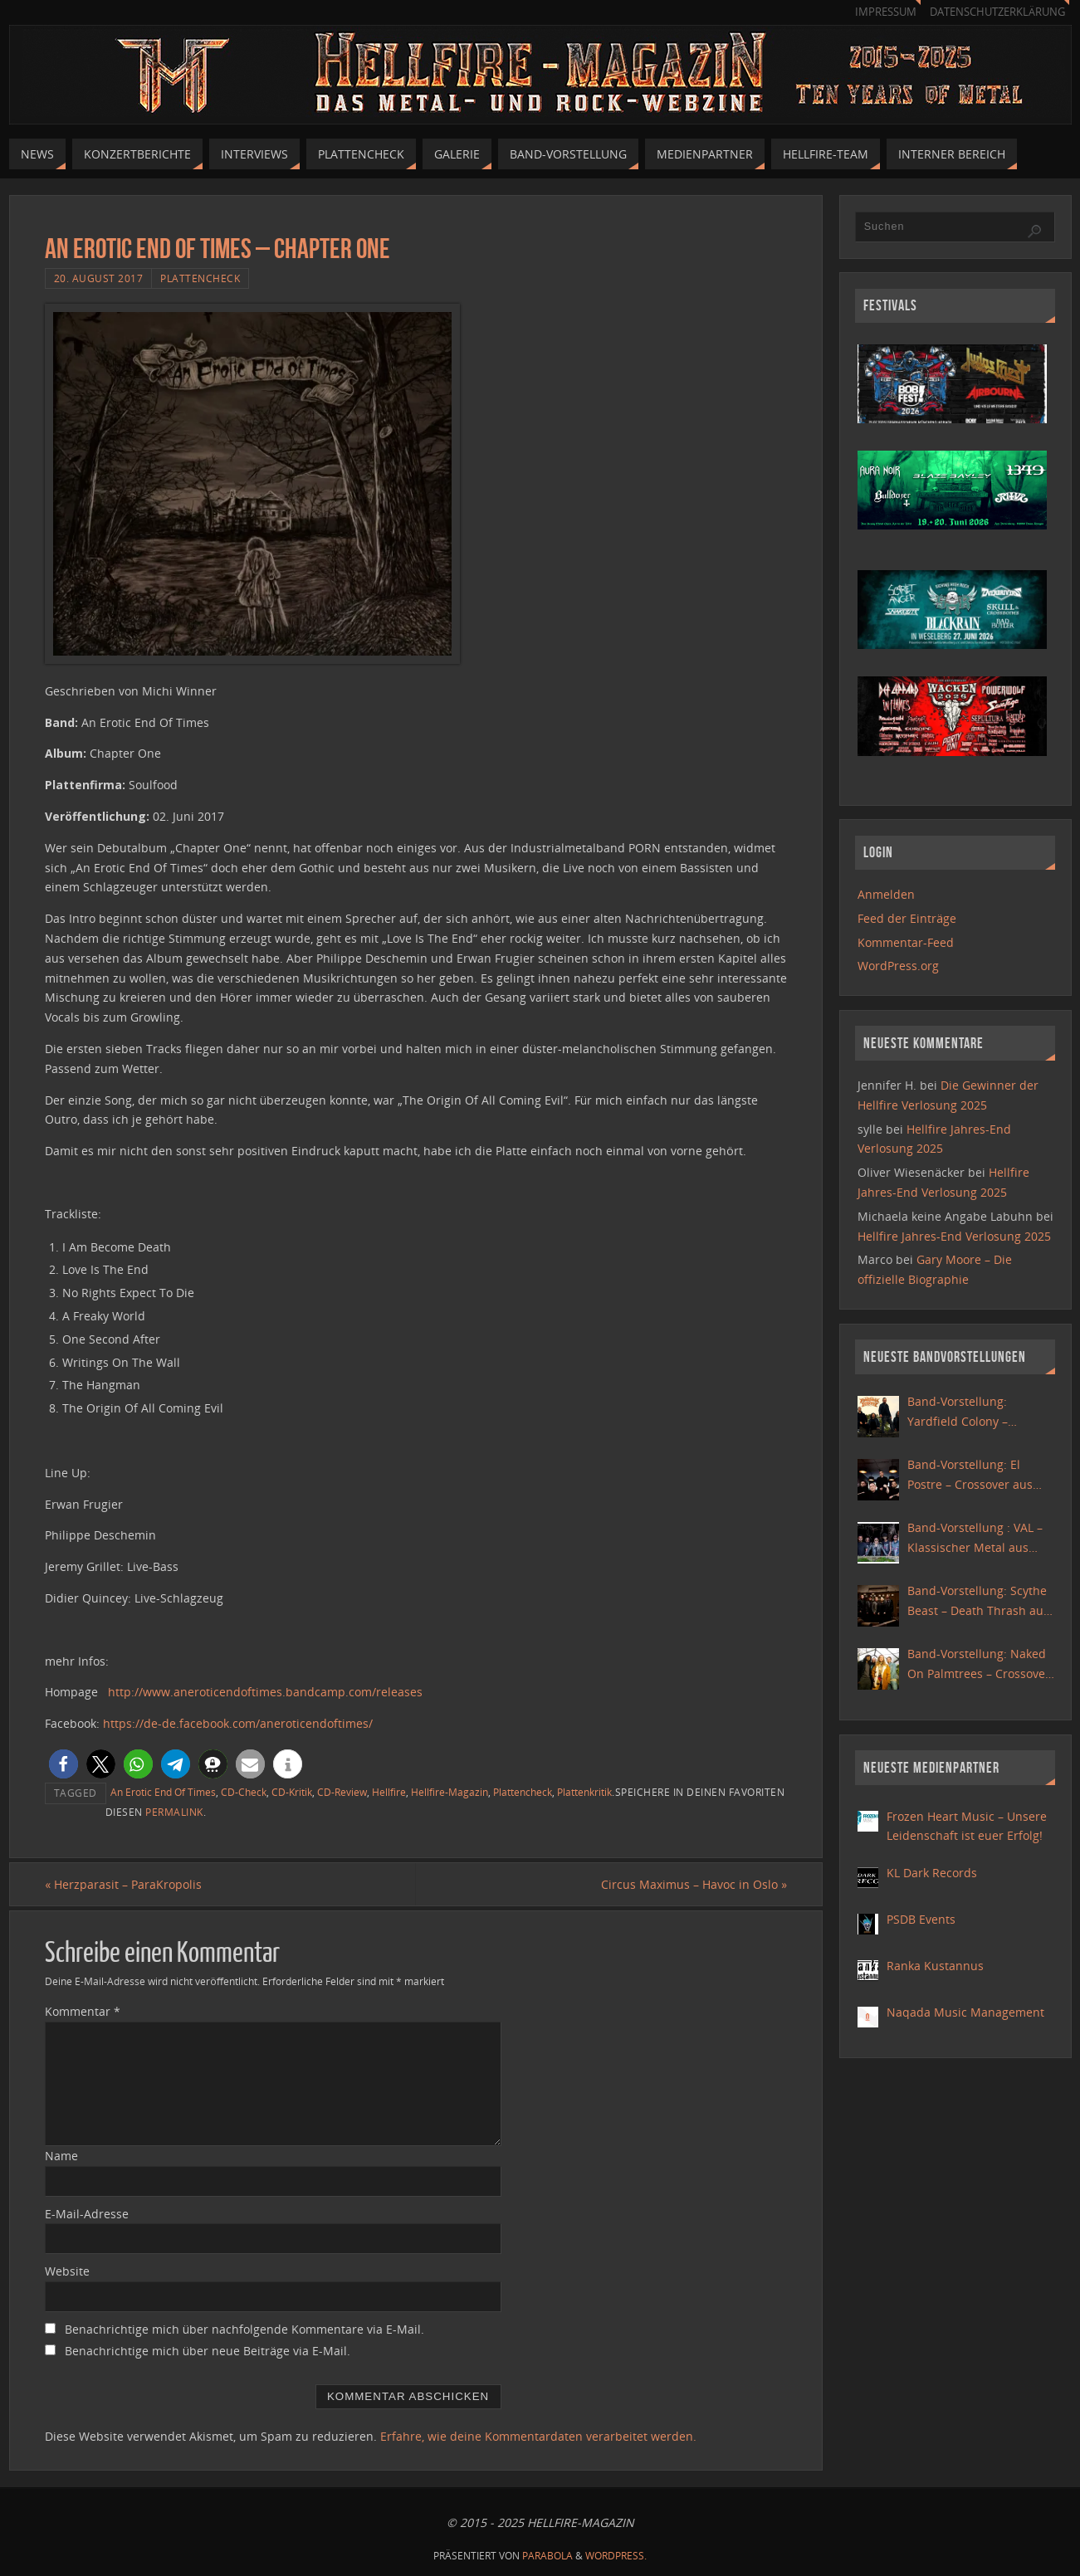  I want to click on CD-Check, so click(243, 1791).